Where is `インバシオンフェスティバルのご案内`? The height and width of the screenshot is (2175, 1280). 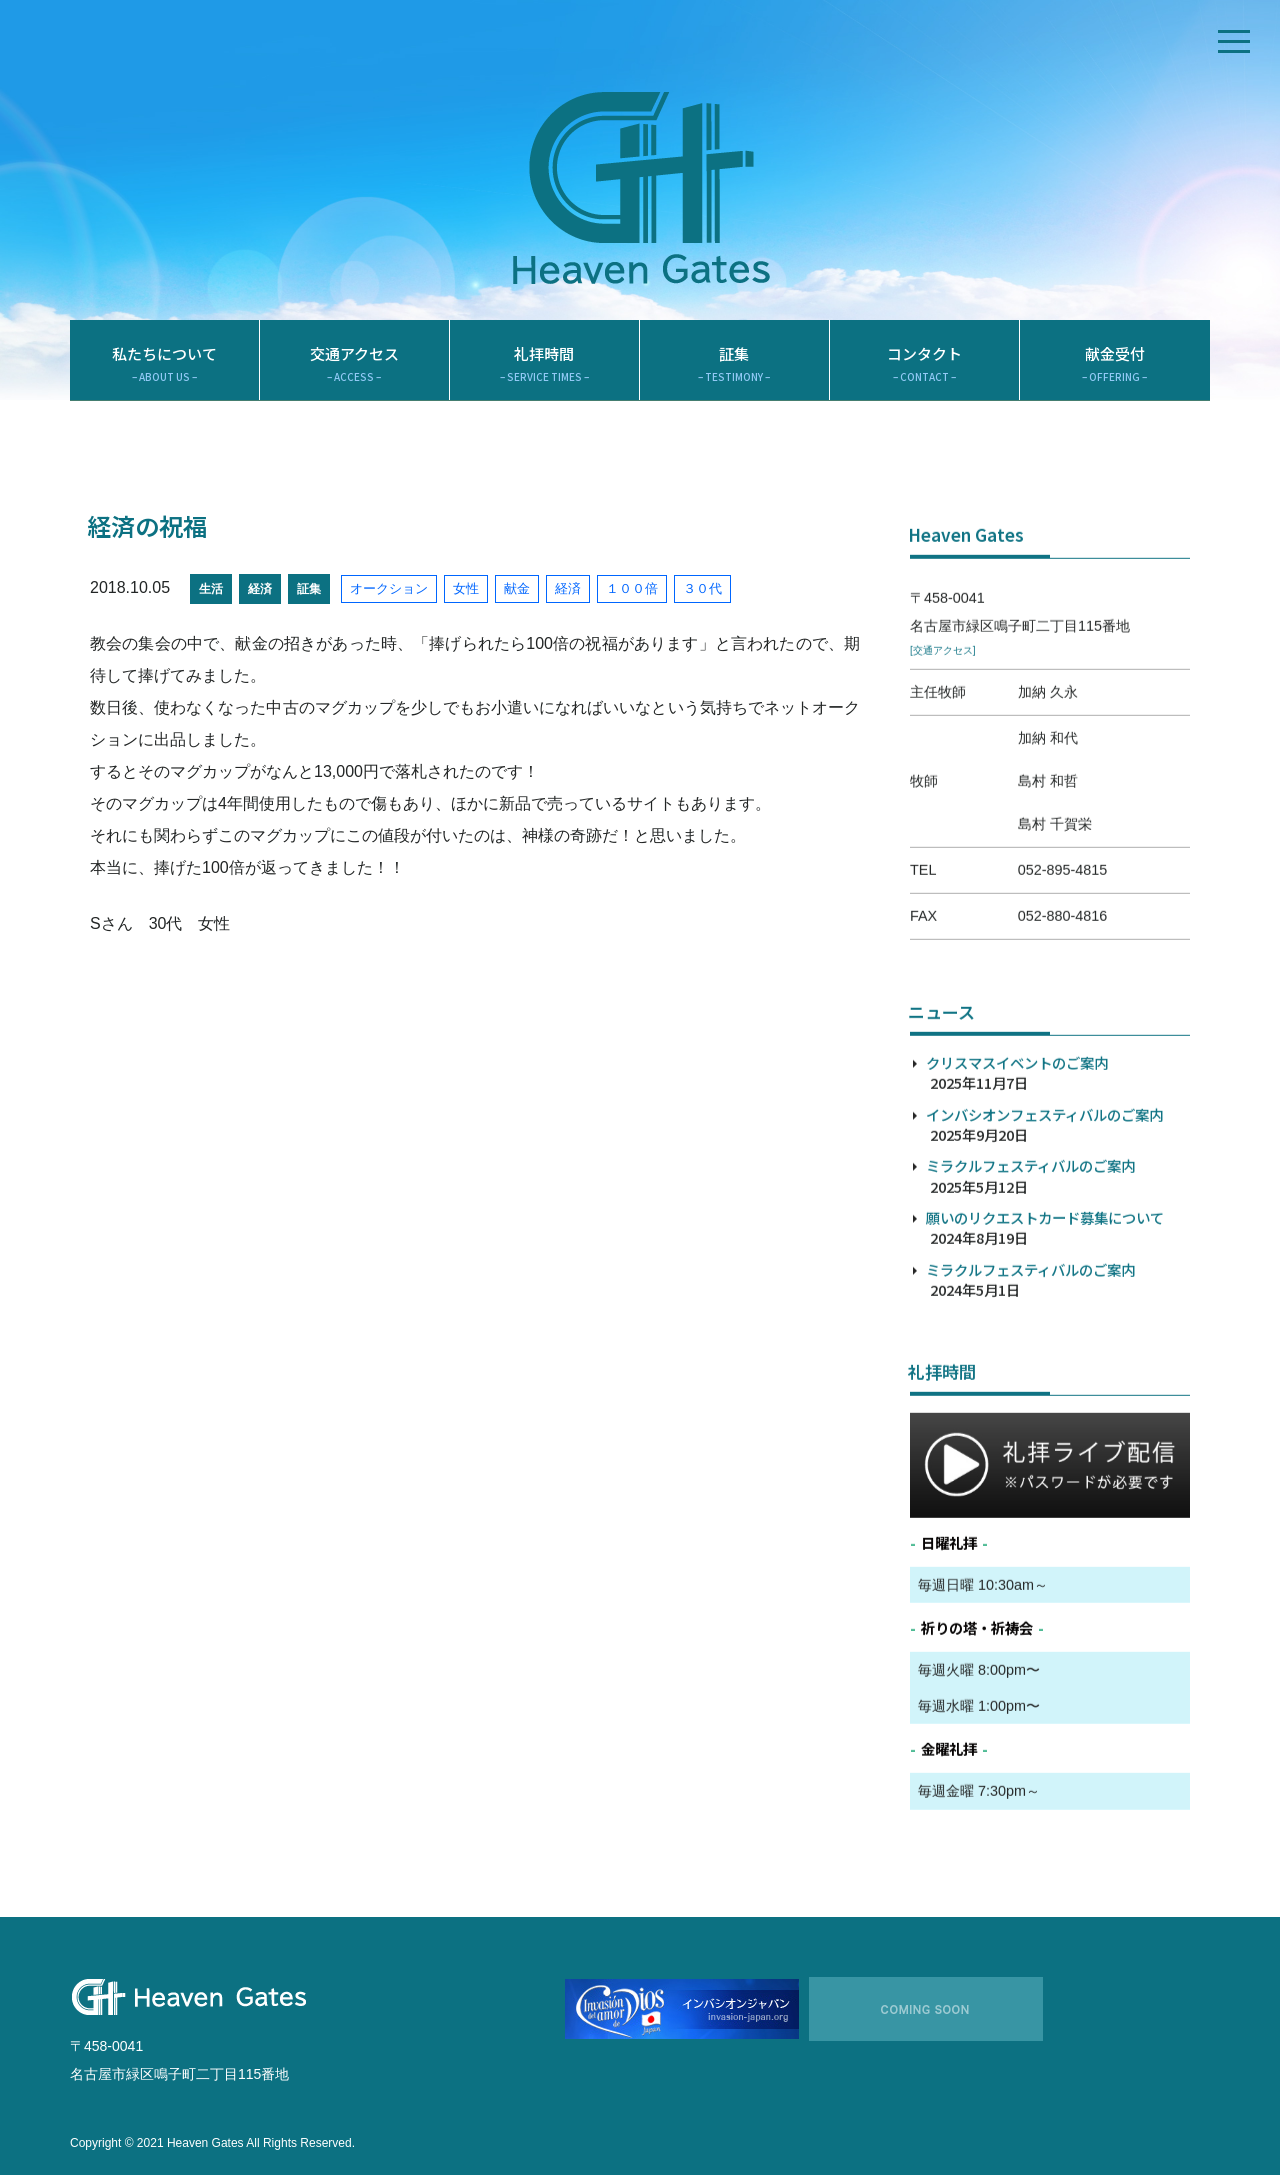 インバシオンフェスティバルのご案内 is located at coordinates (1044, 1178).